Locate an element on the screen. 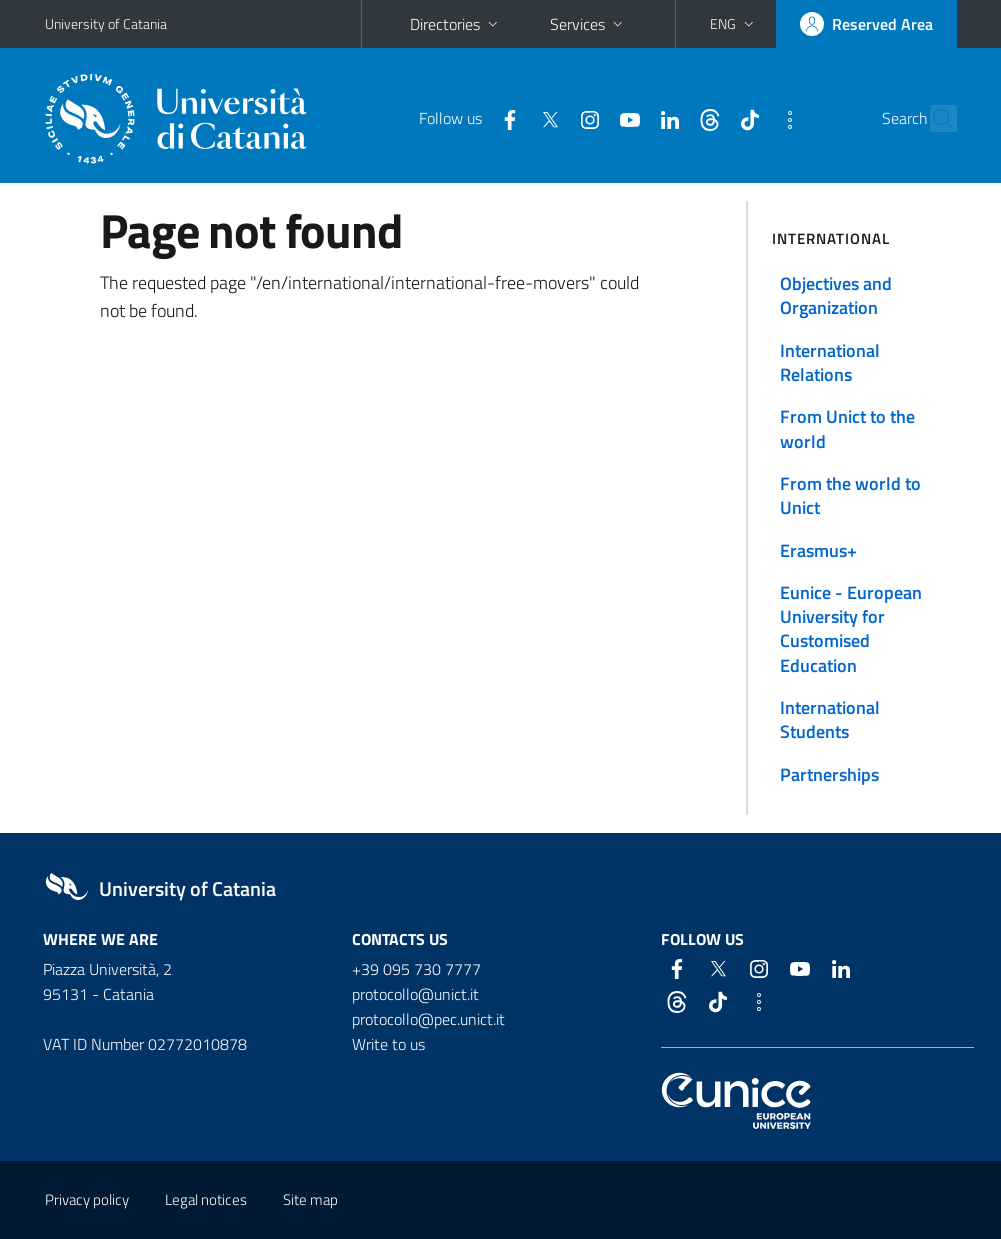 This screenshot has height=1239, width=1001. Eunice - European University for Customised Education is located at coordinates (851, 629).